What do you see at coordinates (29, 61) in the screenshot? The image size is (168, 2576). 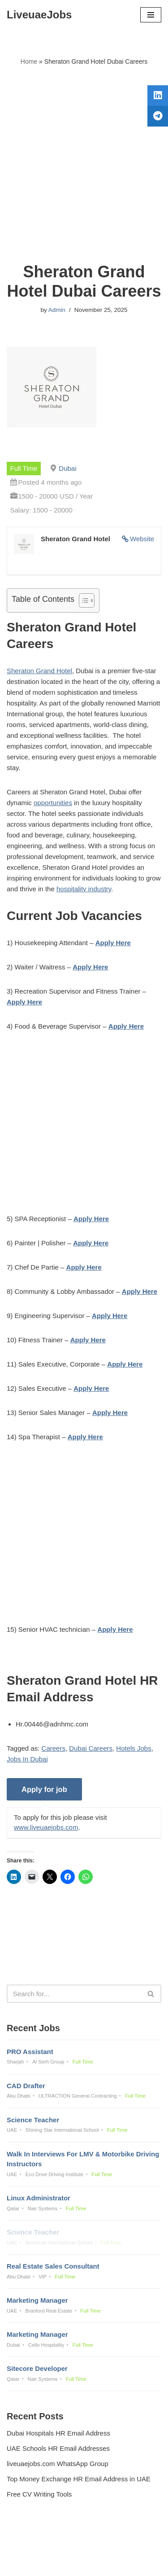 I see `Home` at bounding box center [29, 61].